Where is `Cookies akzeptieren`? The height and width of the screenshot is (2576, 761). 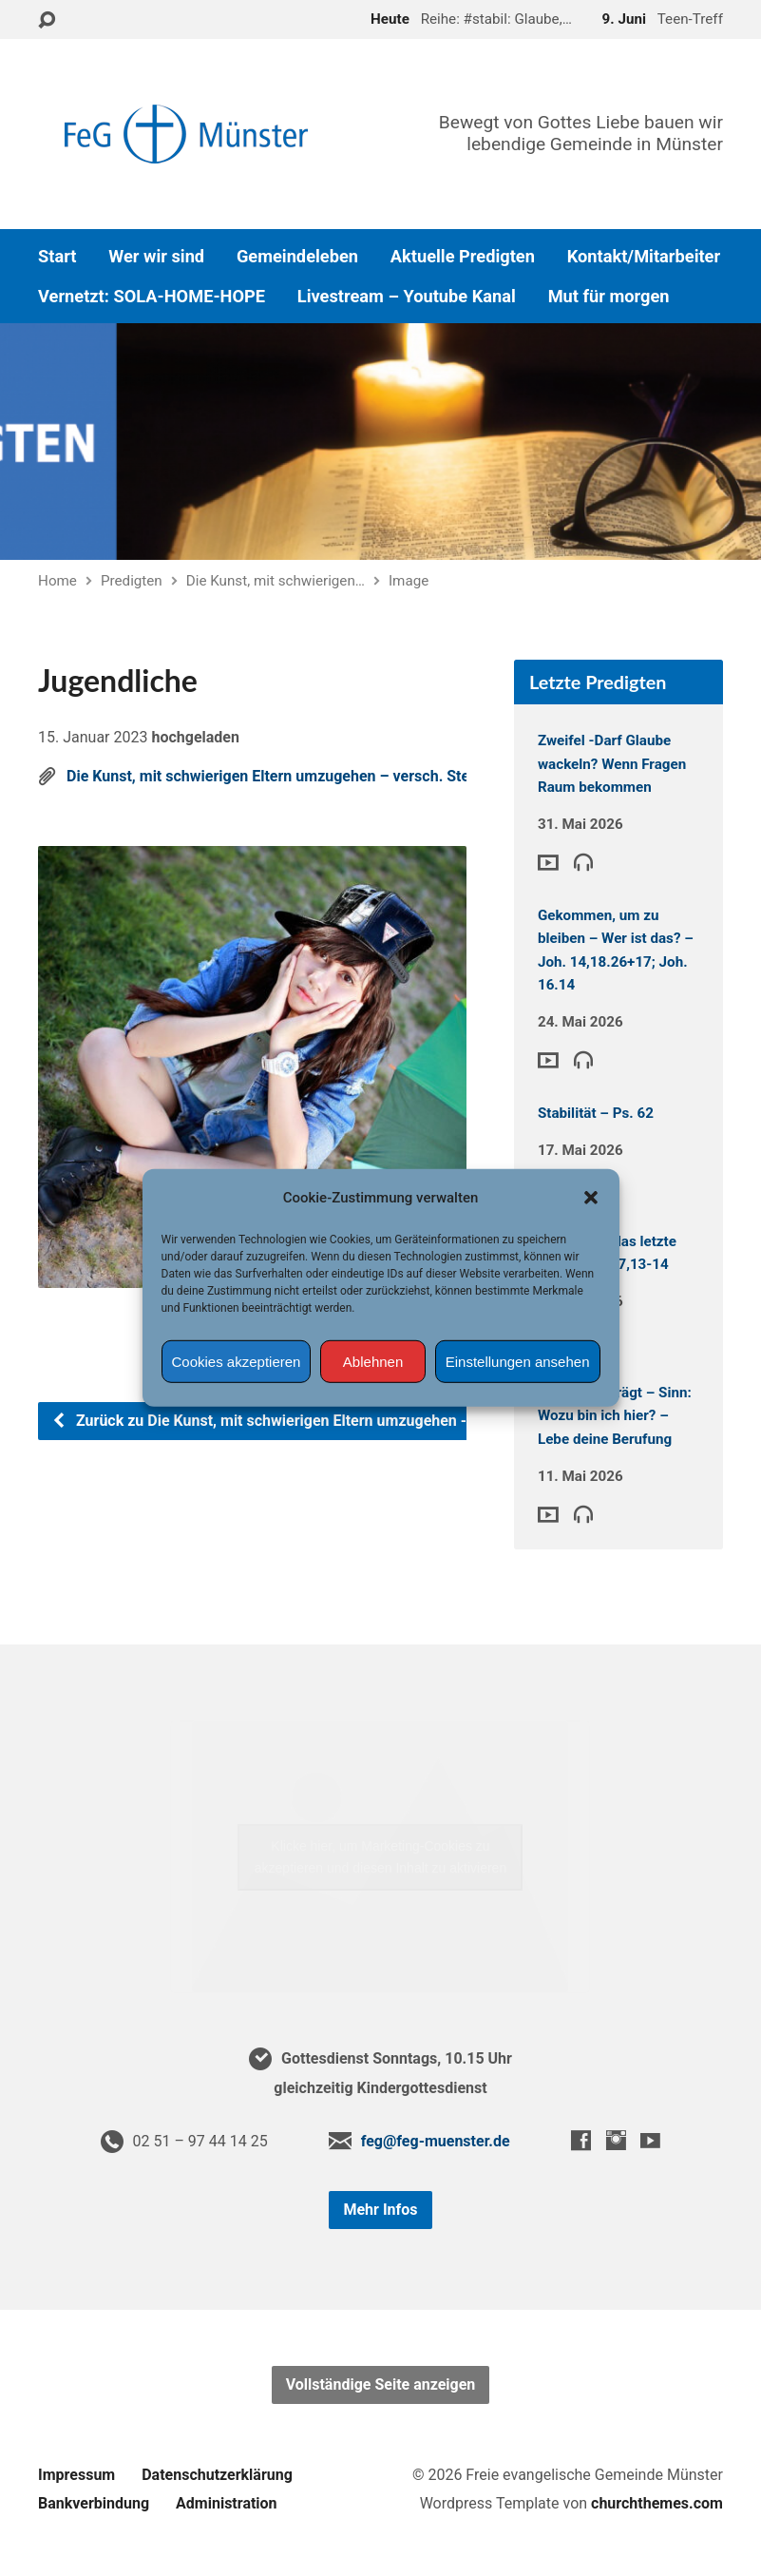
Cookies akzeptieren is located at coordinates (236, 1362).